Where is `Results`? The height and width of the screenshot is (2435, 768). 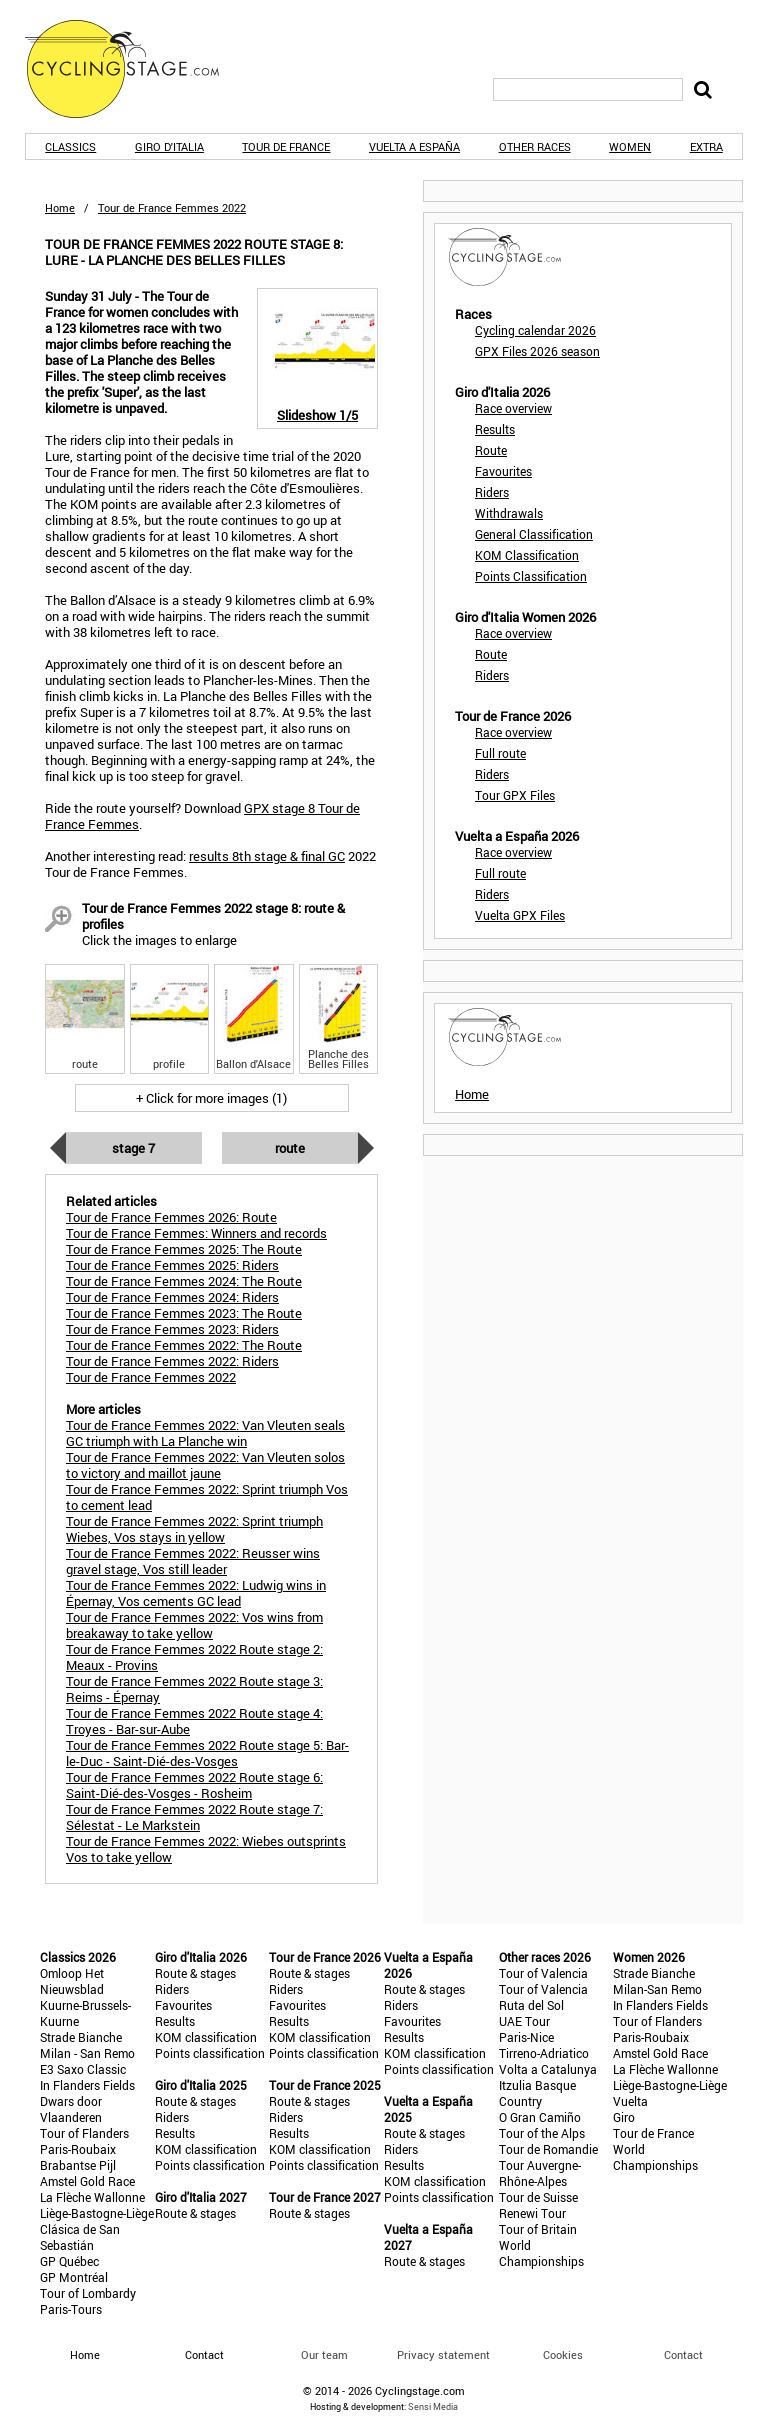
Results is located at coordinates (495, 429).